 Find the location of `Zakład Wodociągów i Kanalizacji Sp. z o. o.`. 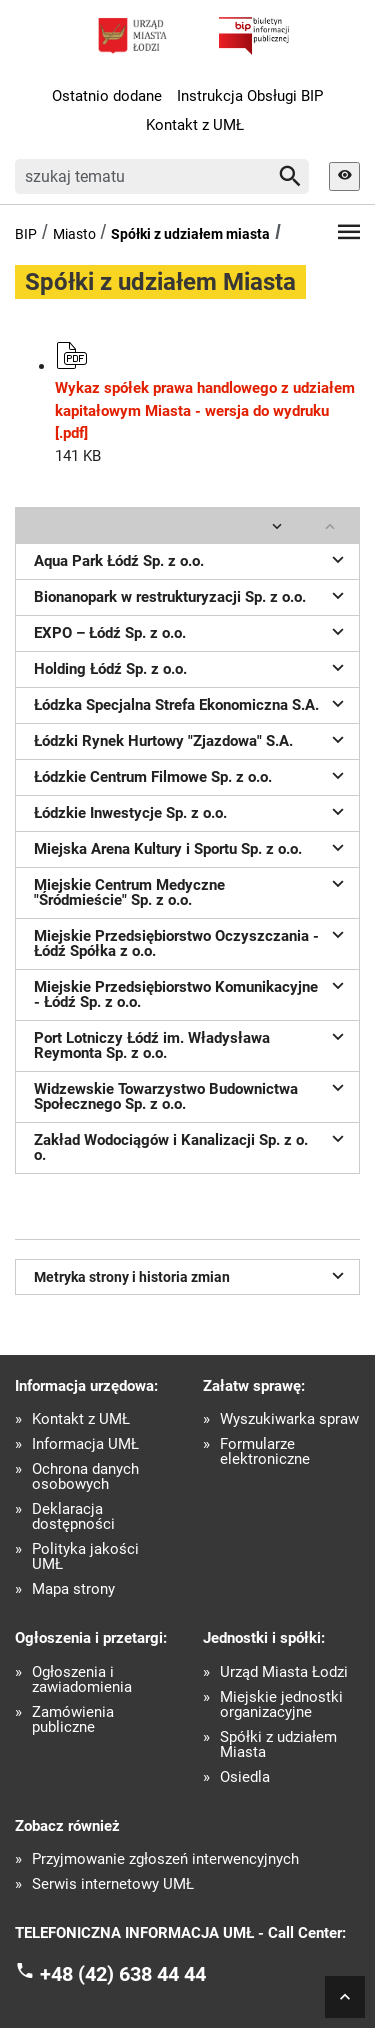

Zakład Wodociągów i Kanalizacji Sp. z o. o. is located at coordinates (192, 1145).